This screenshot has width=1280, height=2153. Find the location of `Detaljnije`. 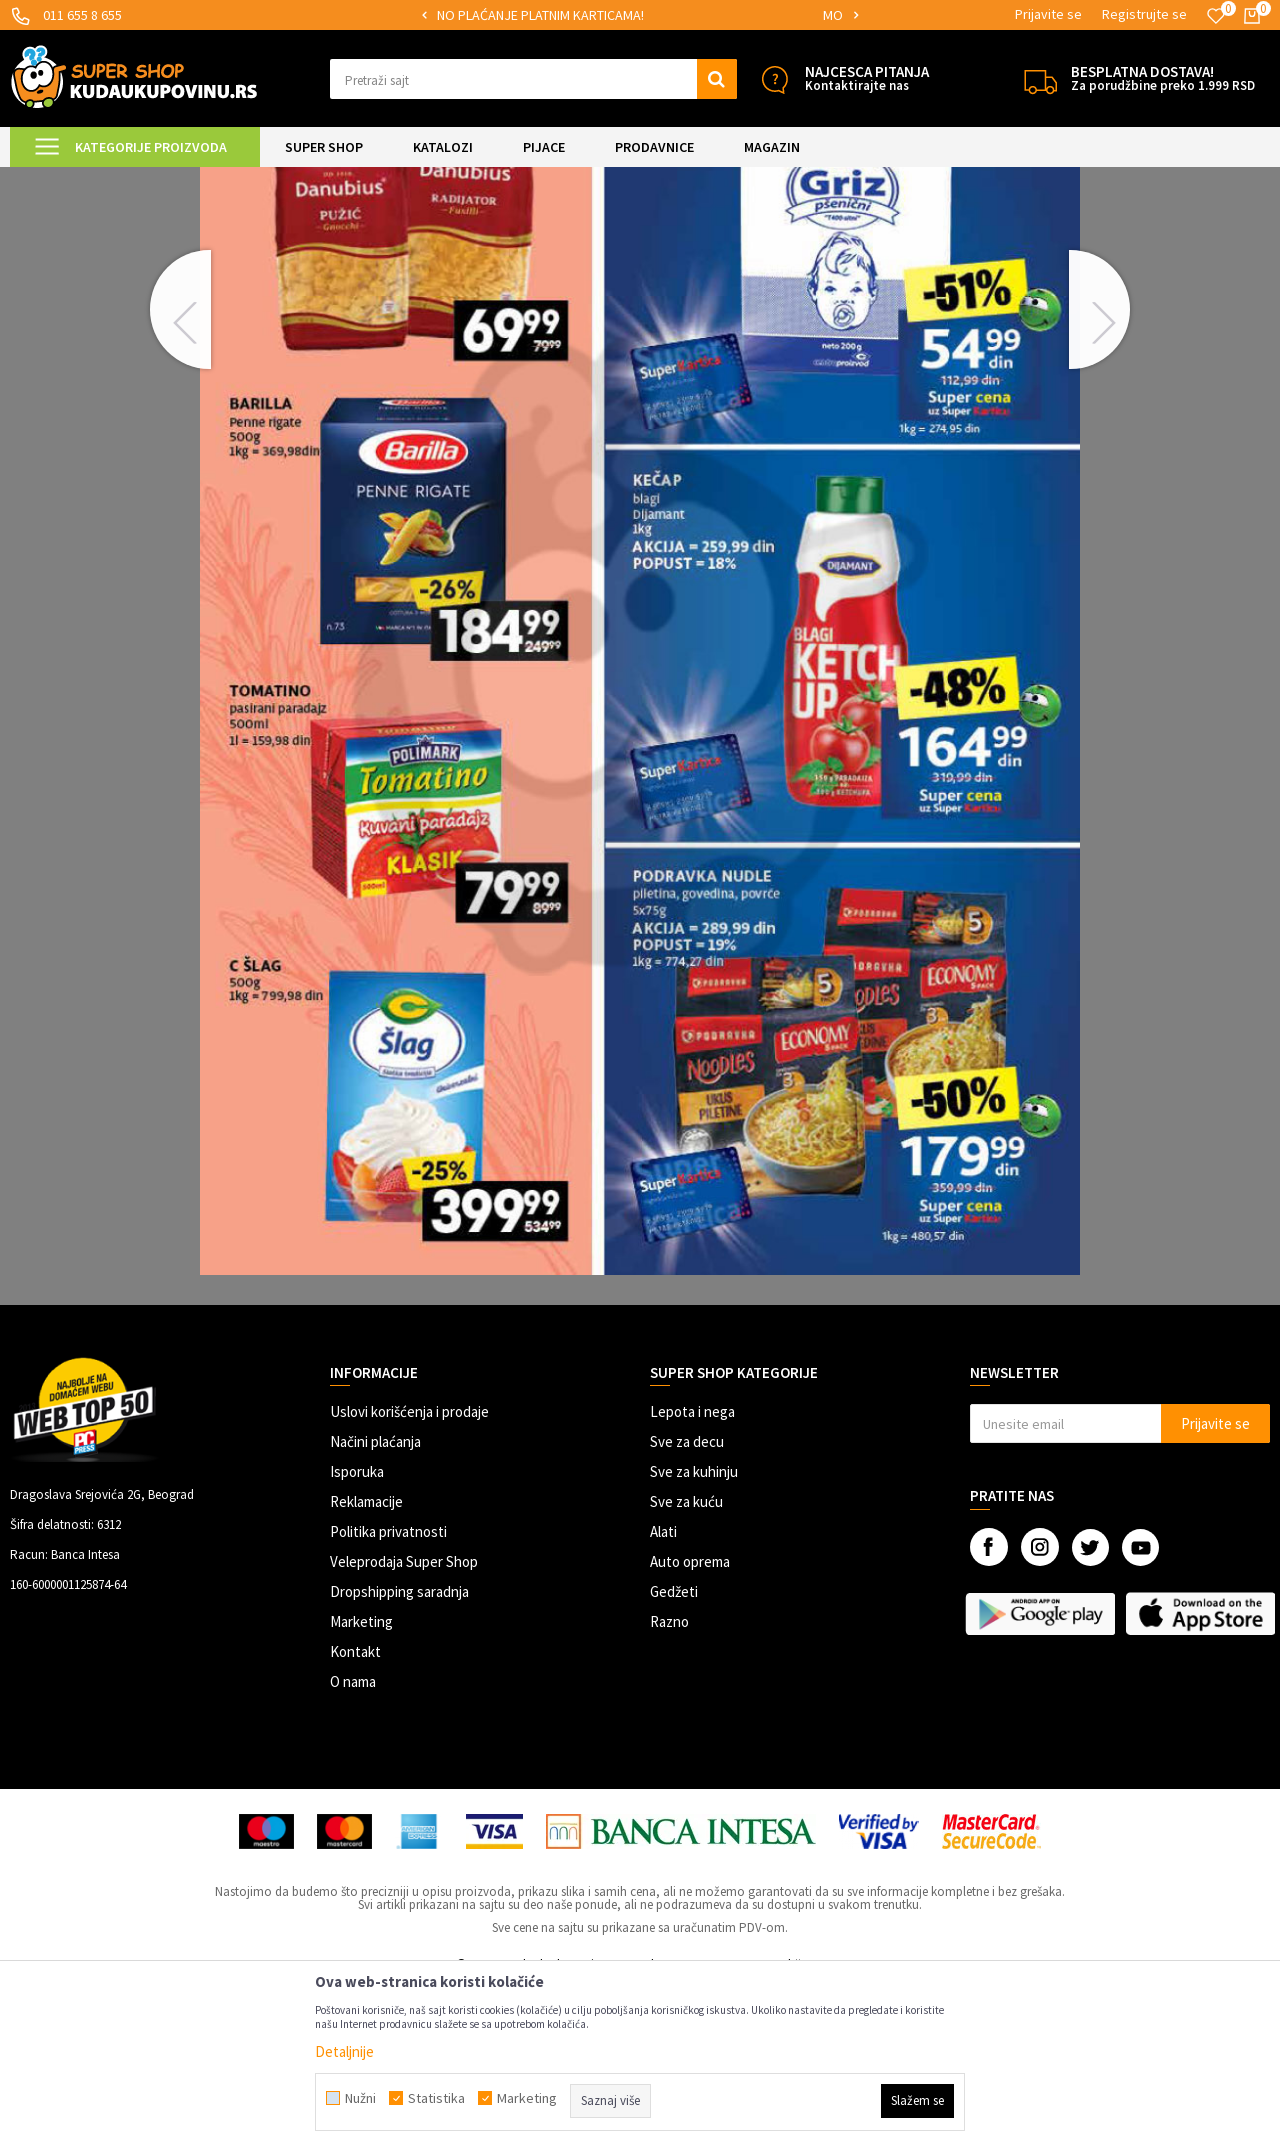

Detaljnije is located at coordinates (344, 2051).